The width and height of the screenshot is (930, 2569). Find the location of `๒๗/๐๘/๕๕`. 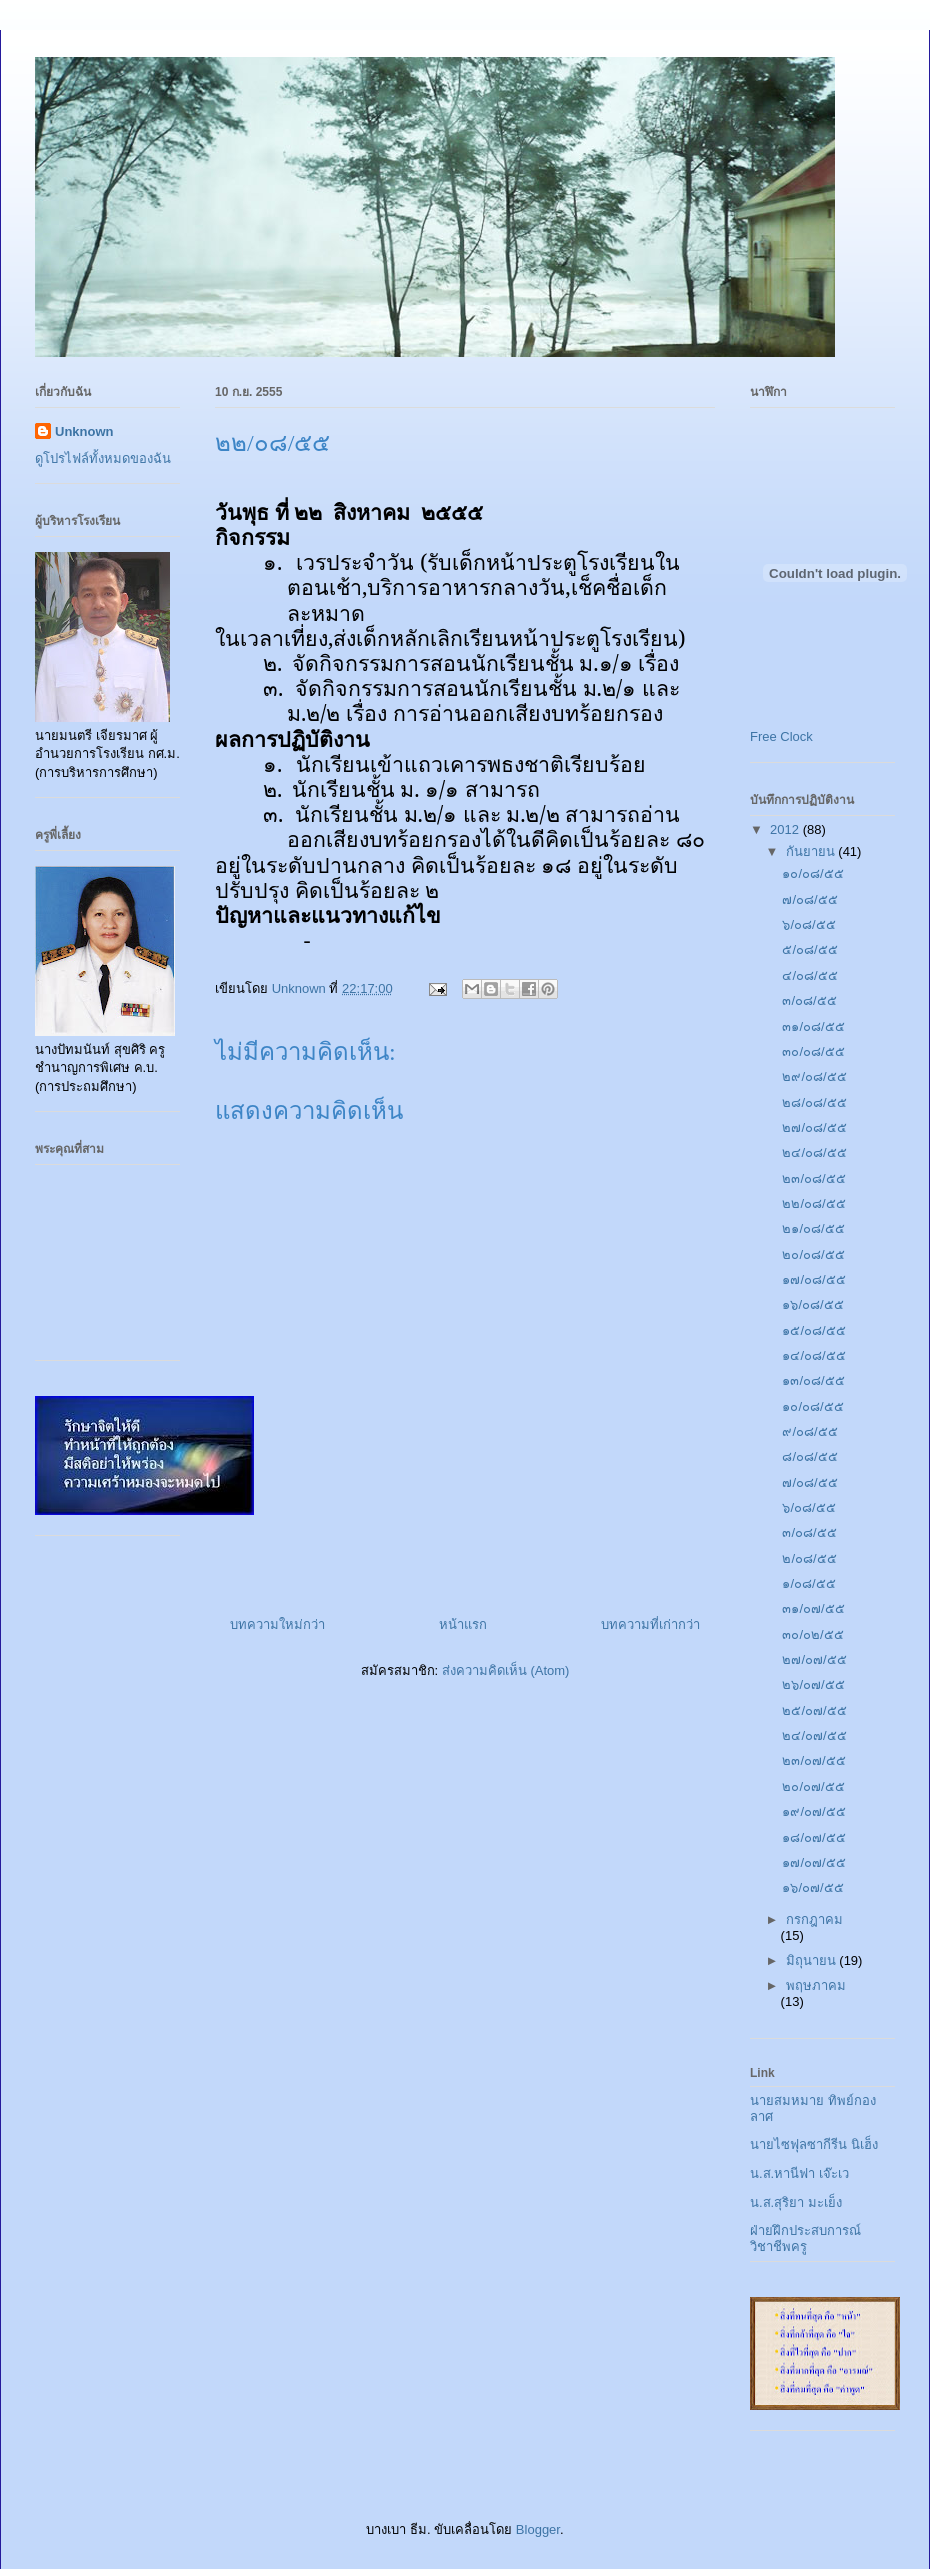

๒๗/๐๘/๕๕ is located at coordinates (814, 1127).